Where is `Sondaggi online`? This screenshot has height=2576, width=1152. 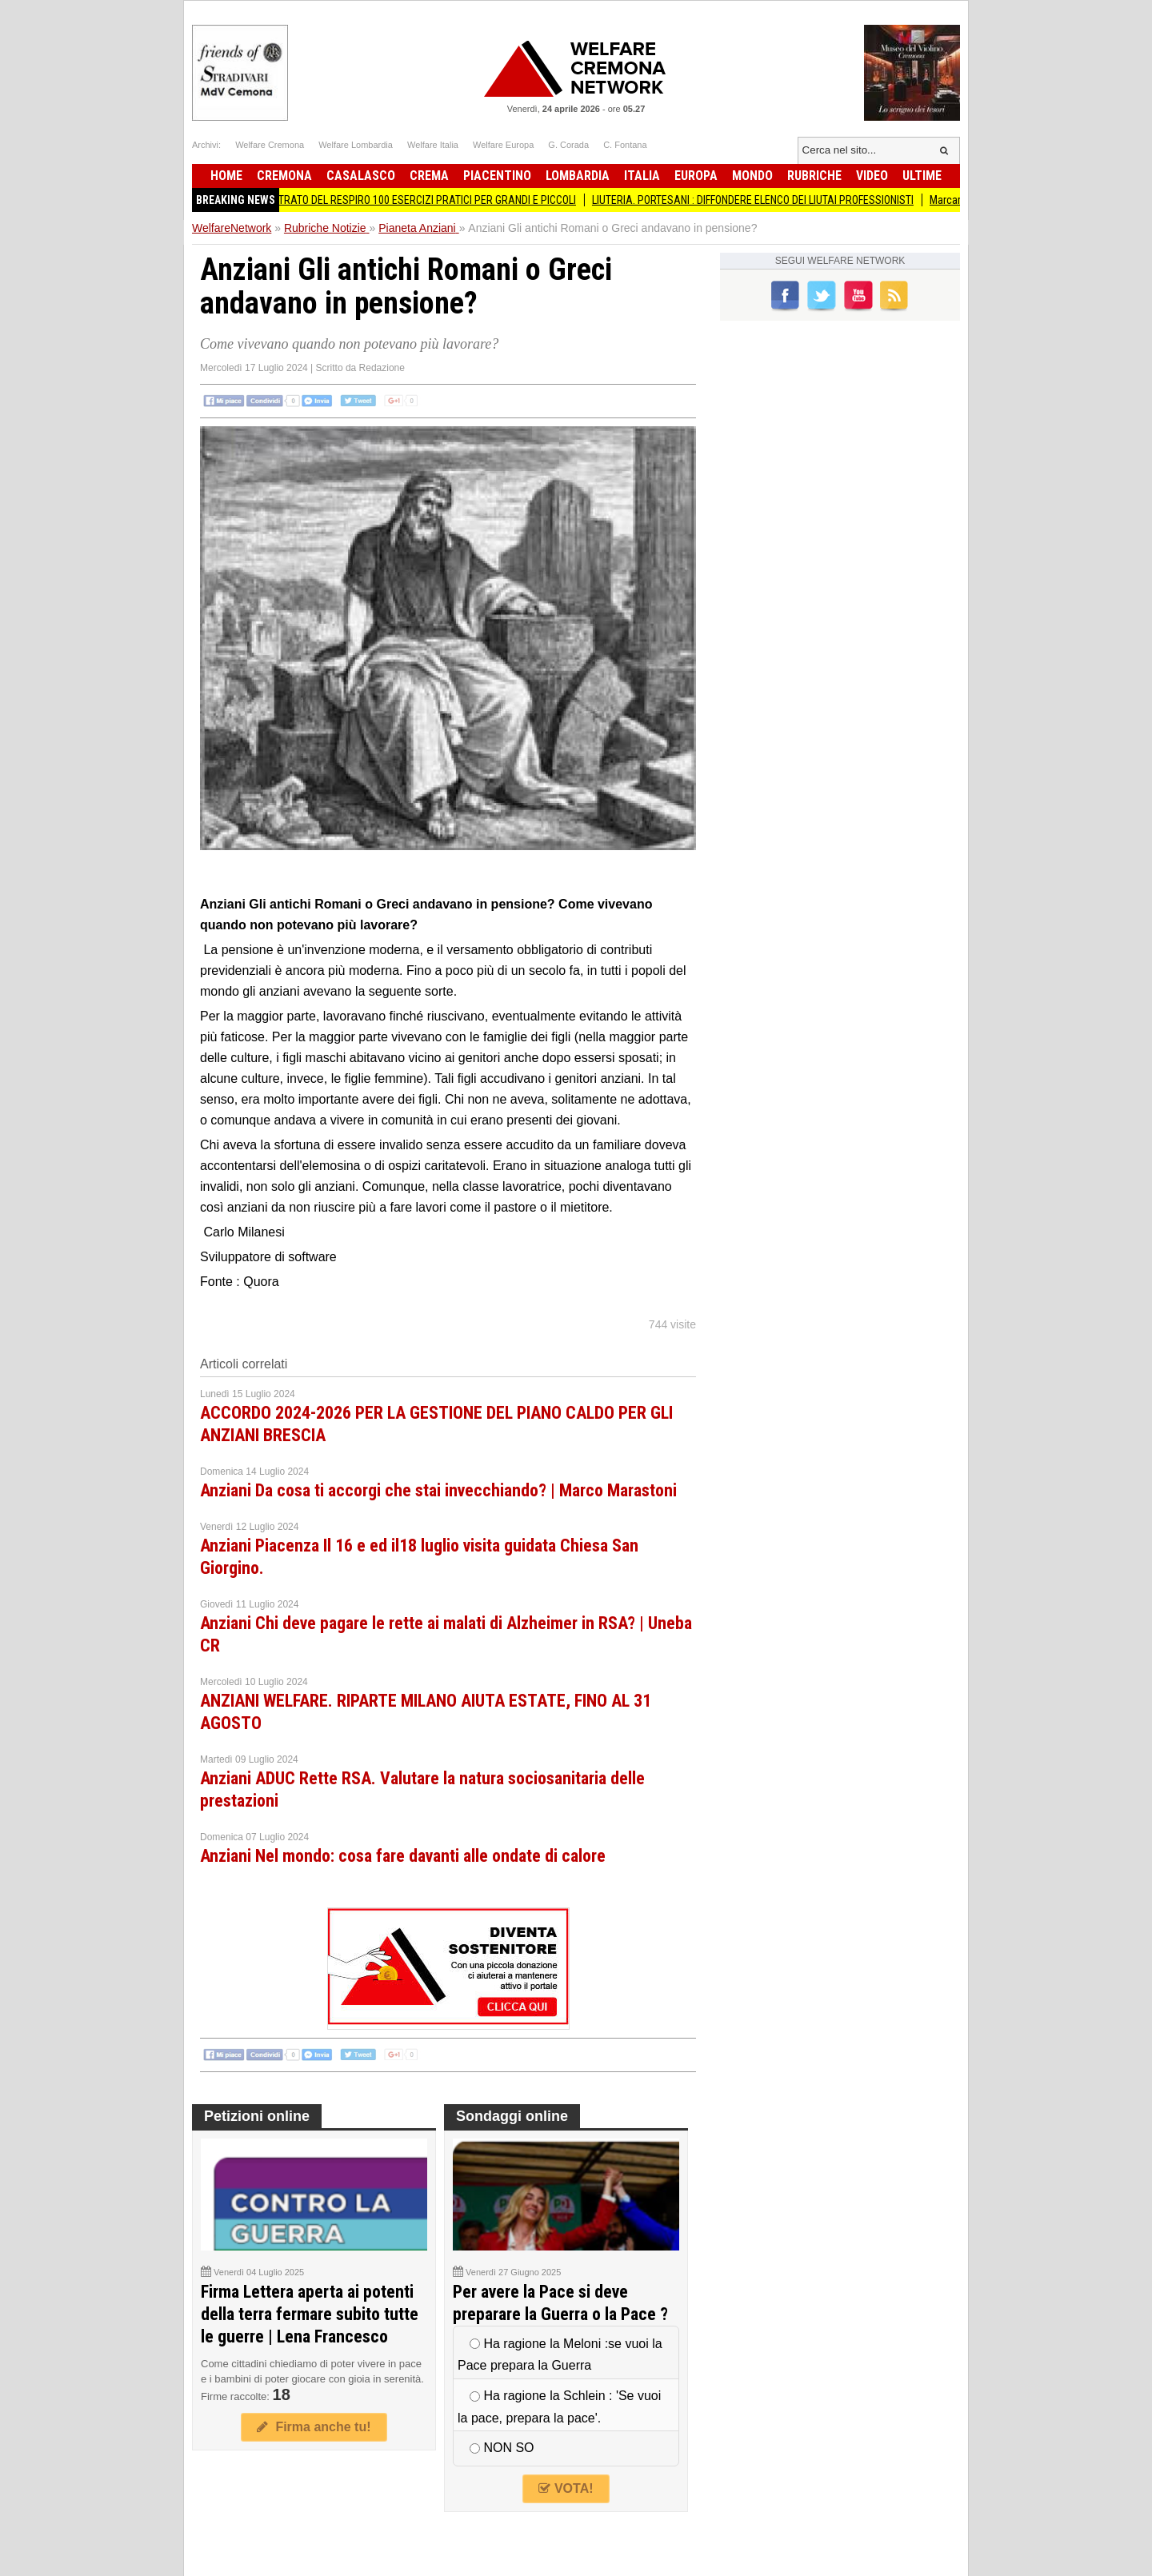 Sondaggi online is located at coordinates (512, 2116).